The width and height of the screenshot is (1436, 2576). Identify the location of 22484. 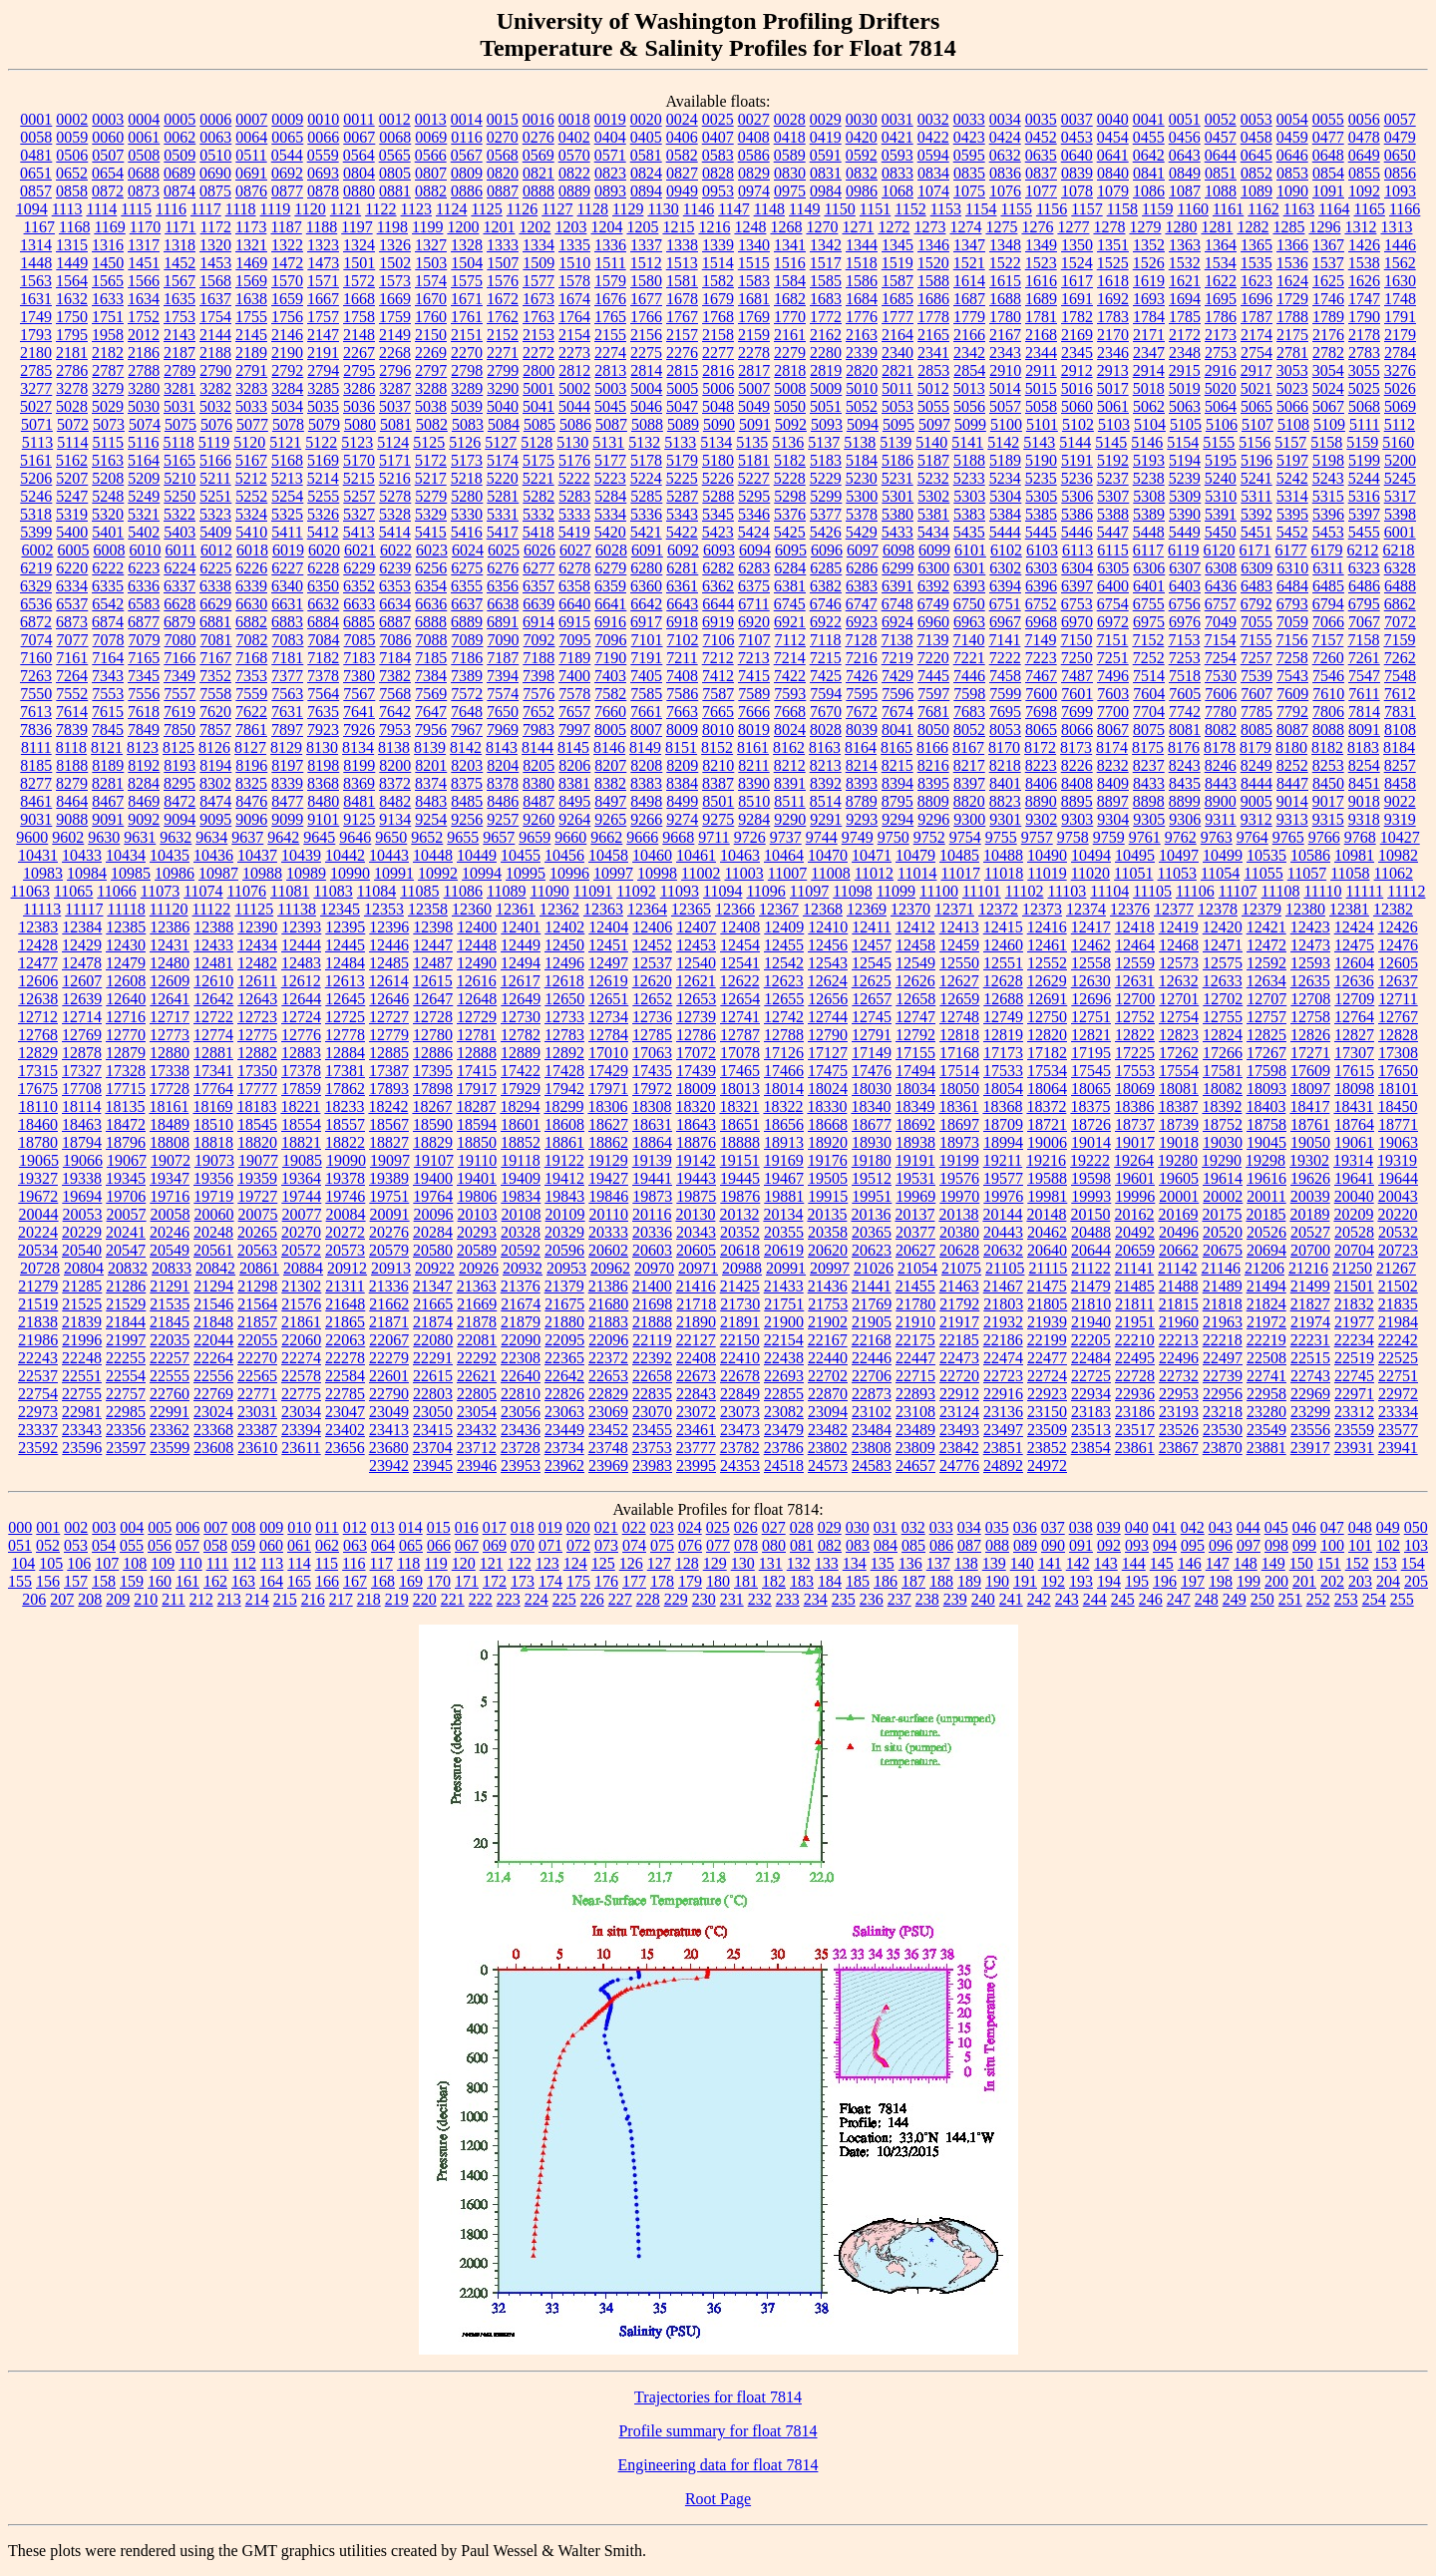
(1091, 1357).